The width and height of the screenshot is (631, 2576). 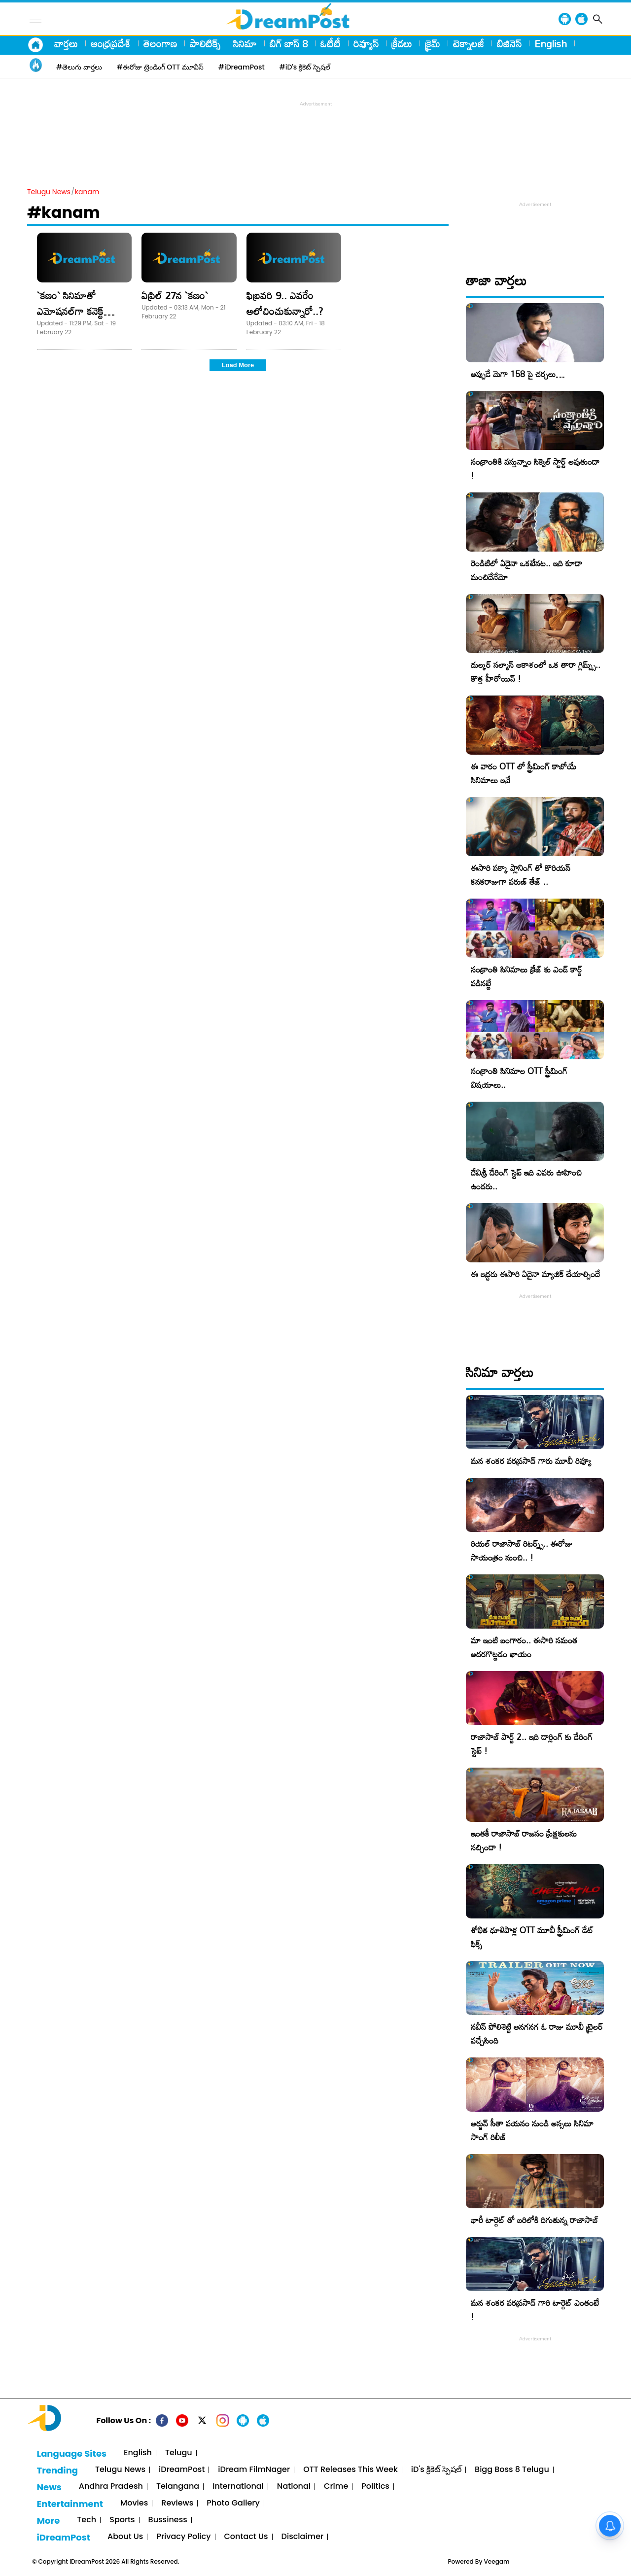 I want to click on Veegam, so click(x=497, y=2561).